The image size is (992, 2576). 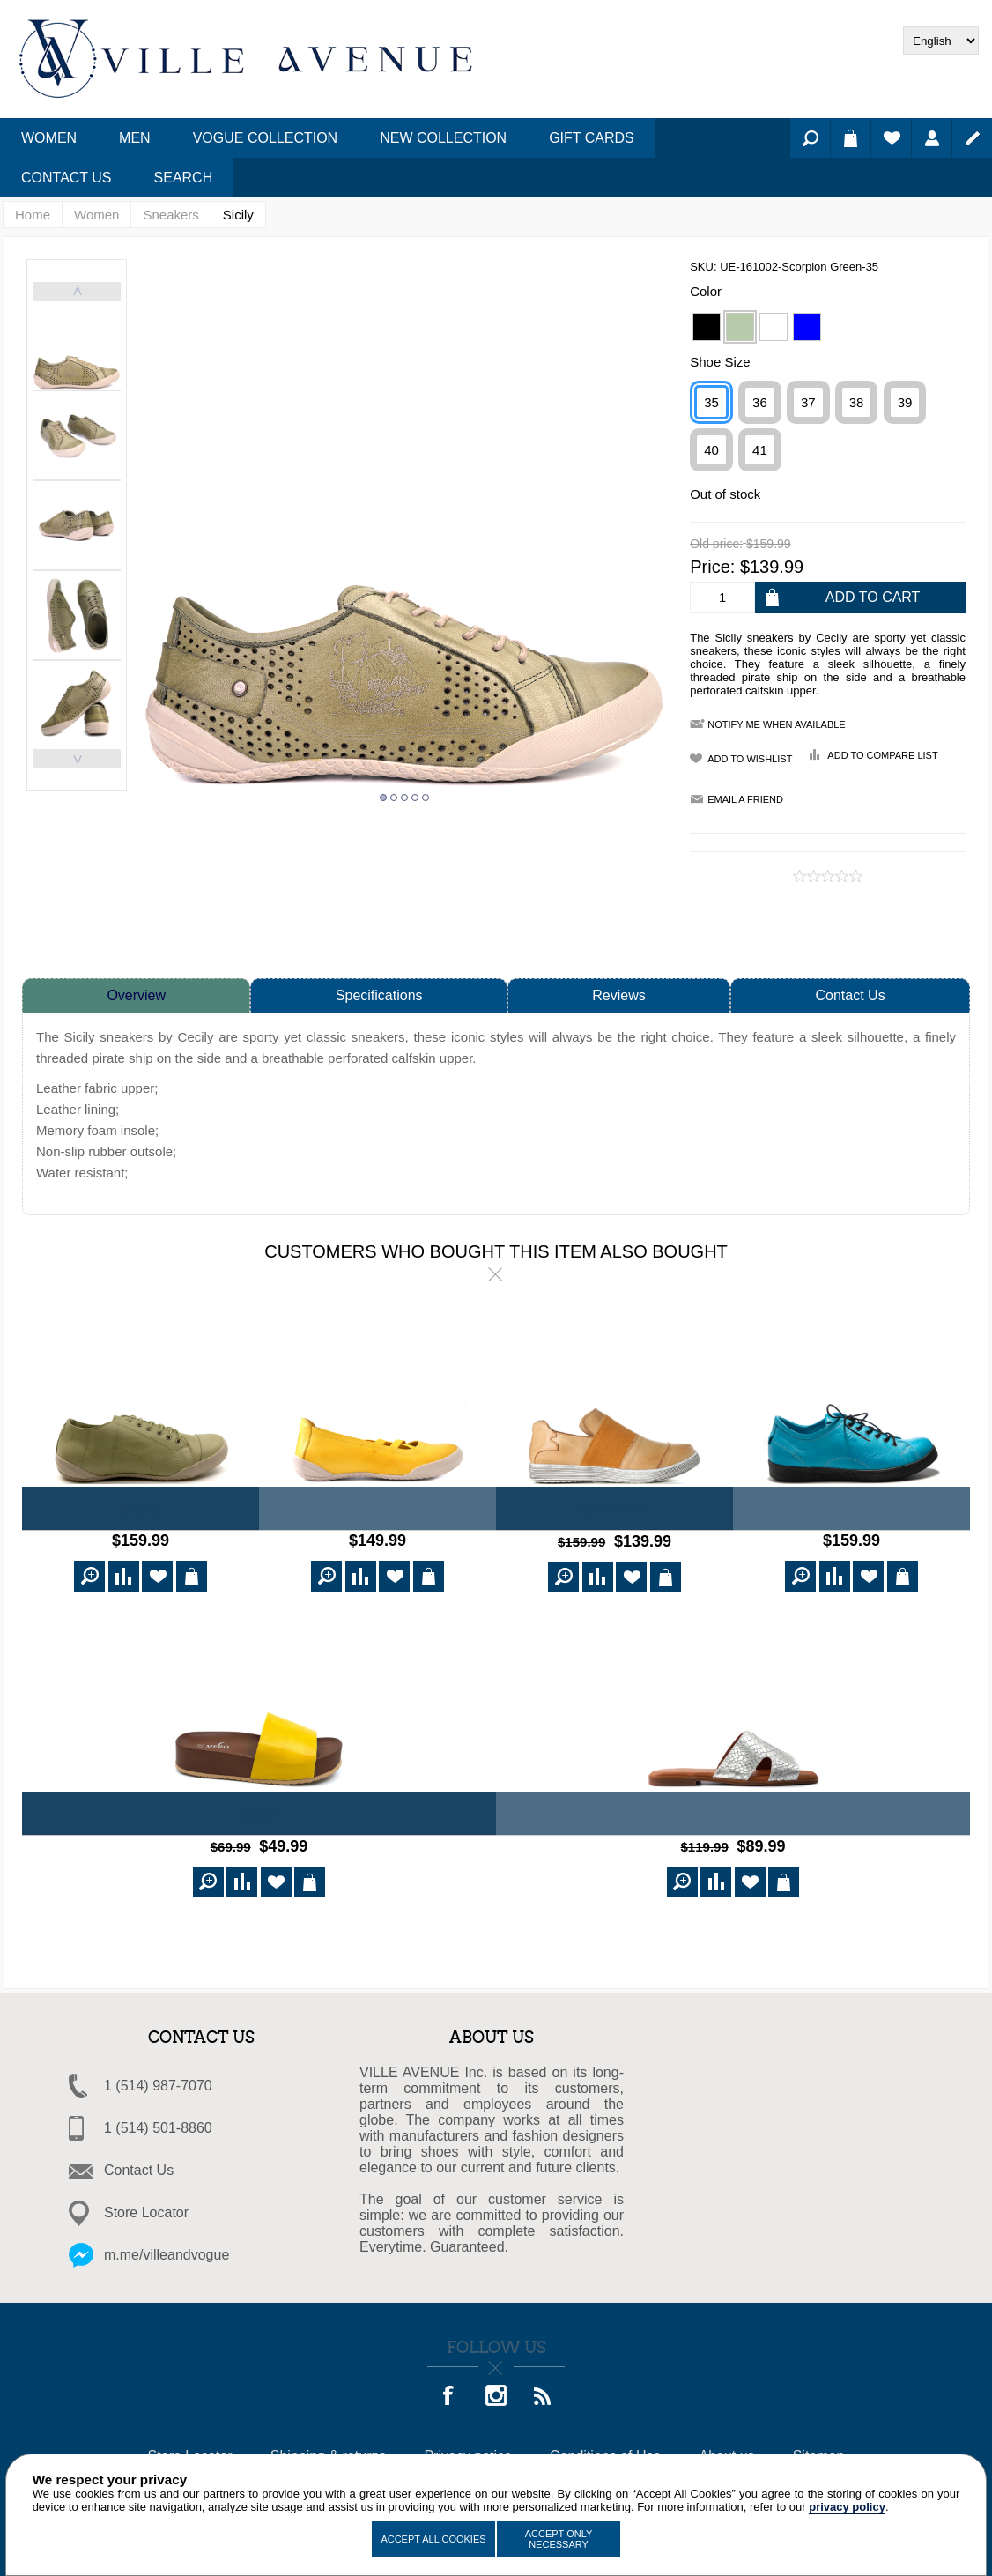 I want to click on Canberra, so click(x=377, y=1509).